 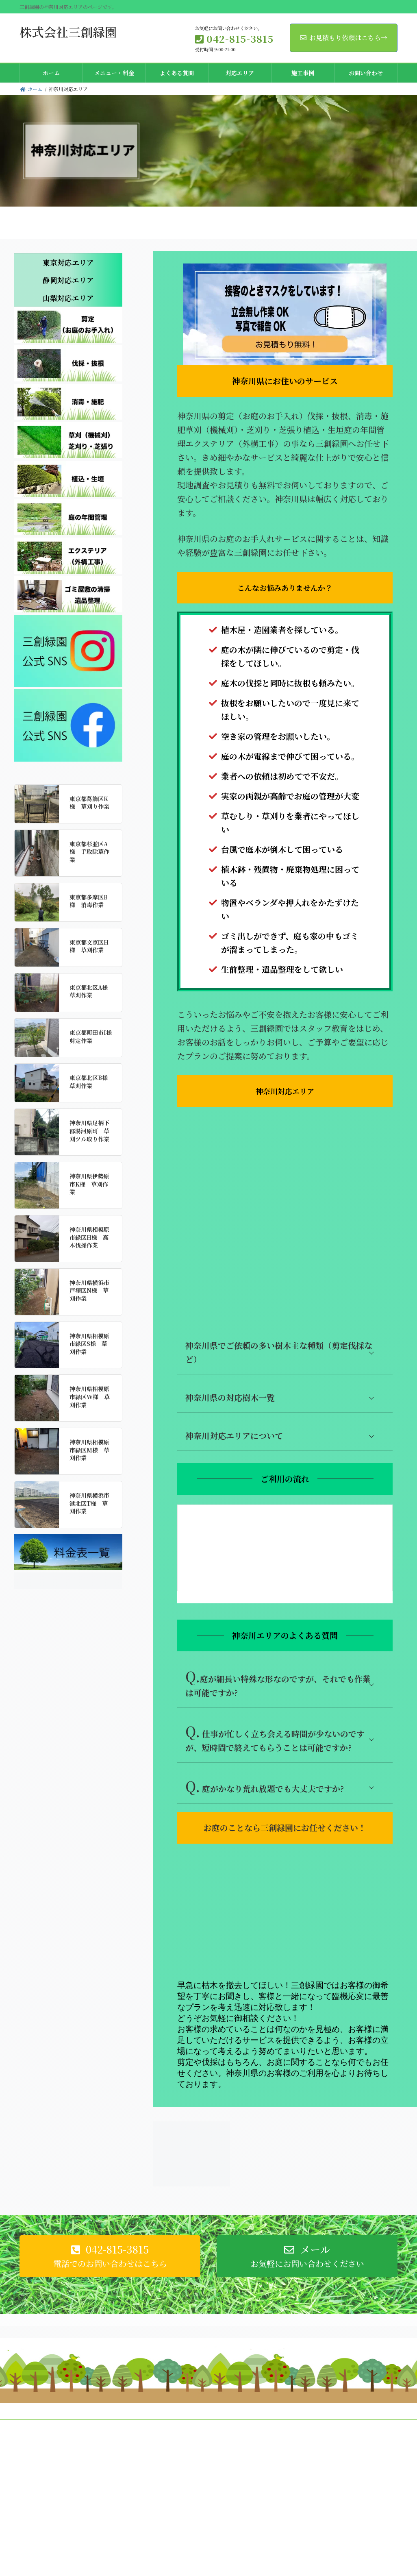 What do you see at coordinates (90, 1397) in the screenshot?
I see `神奈川県相模原市緑区W様 草刈作業` at bounding box center [90, 1397].